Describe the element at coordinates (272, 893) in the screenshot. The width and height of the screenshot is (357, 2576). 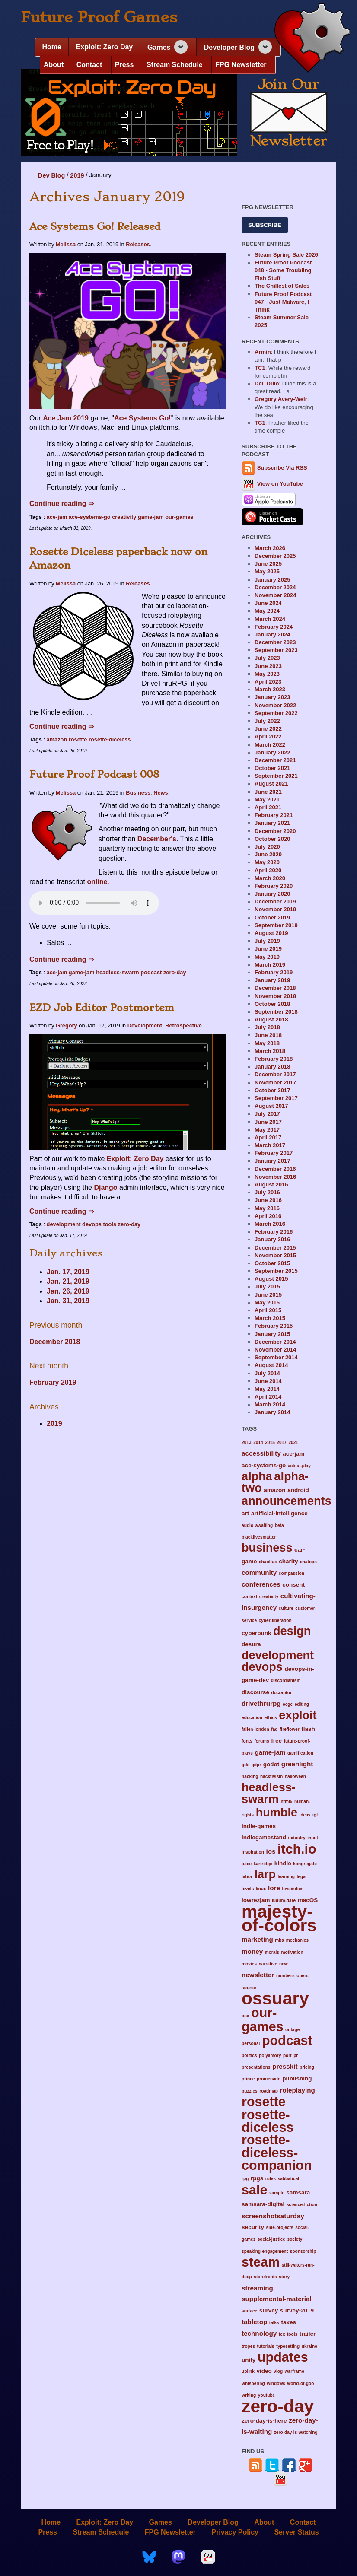
I see `January 2020` at that location.